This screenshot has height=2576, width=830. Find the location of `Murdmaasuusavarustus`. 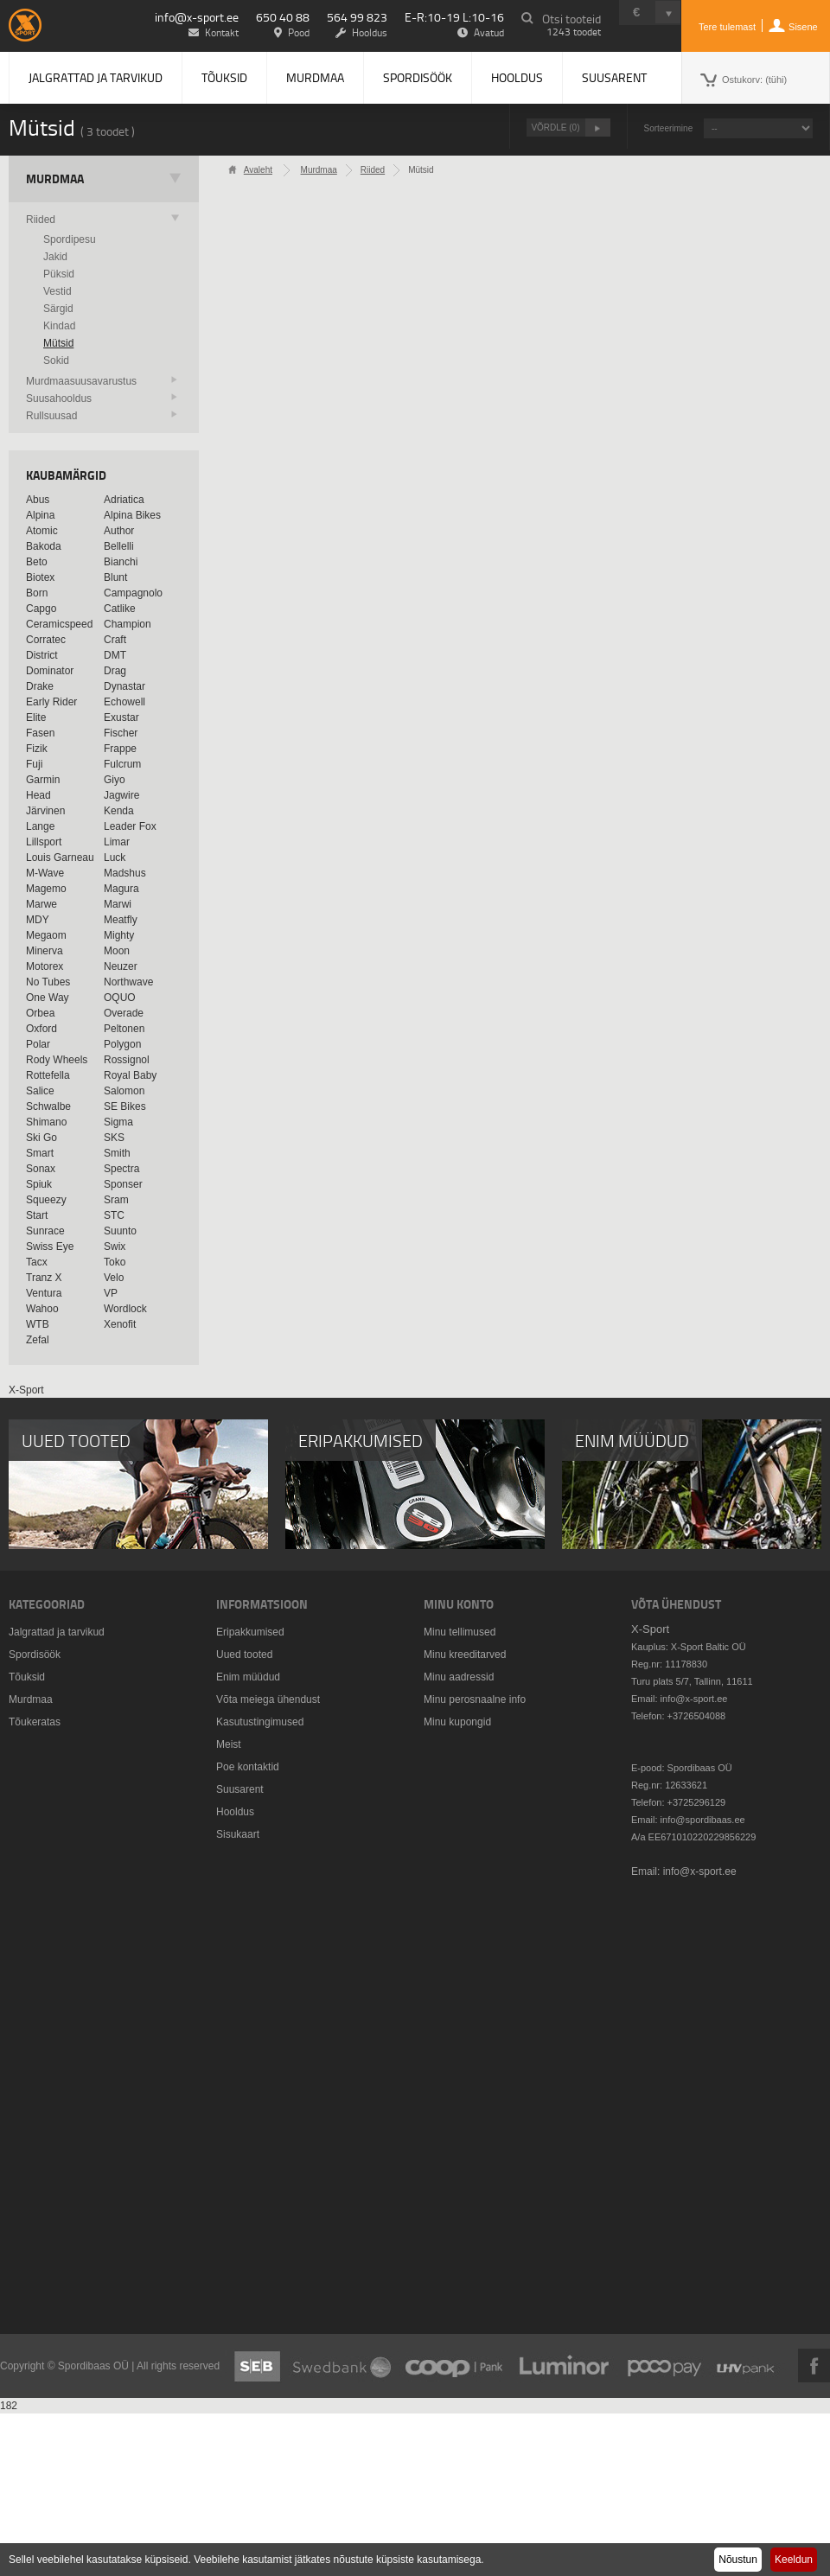

Murdmaasuusavarustus is located at coordinates (81, 381).